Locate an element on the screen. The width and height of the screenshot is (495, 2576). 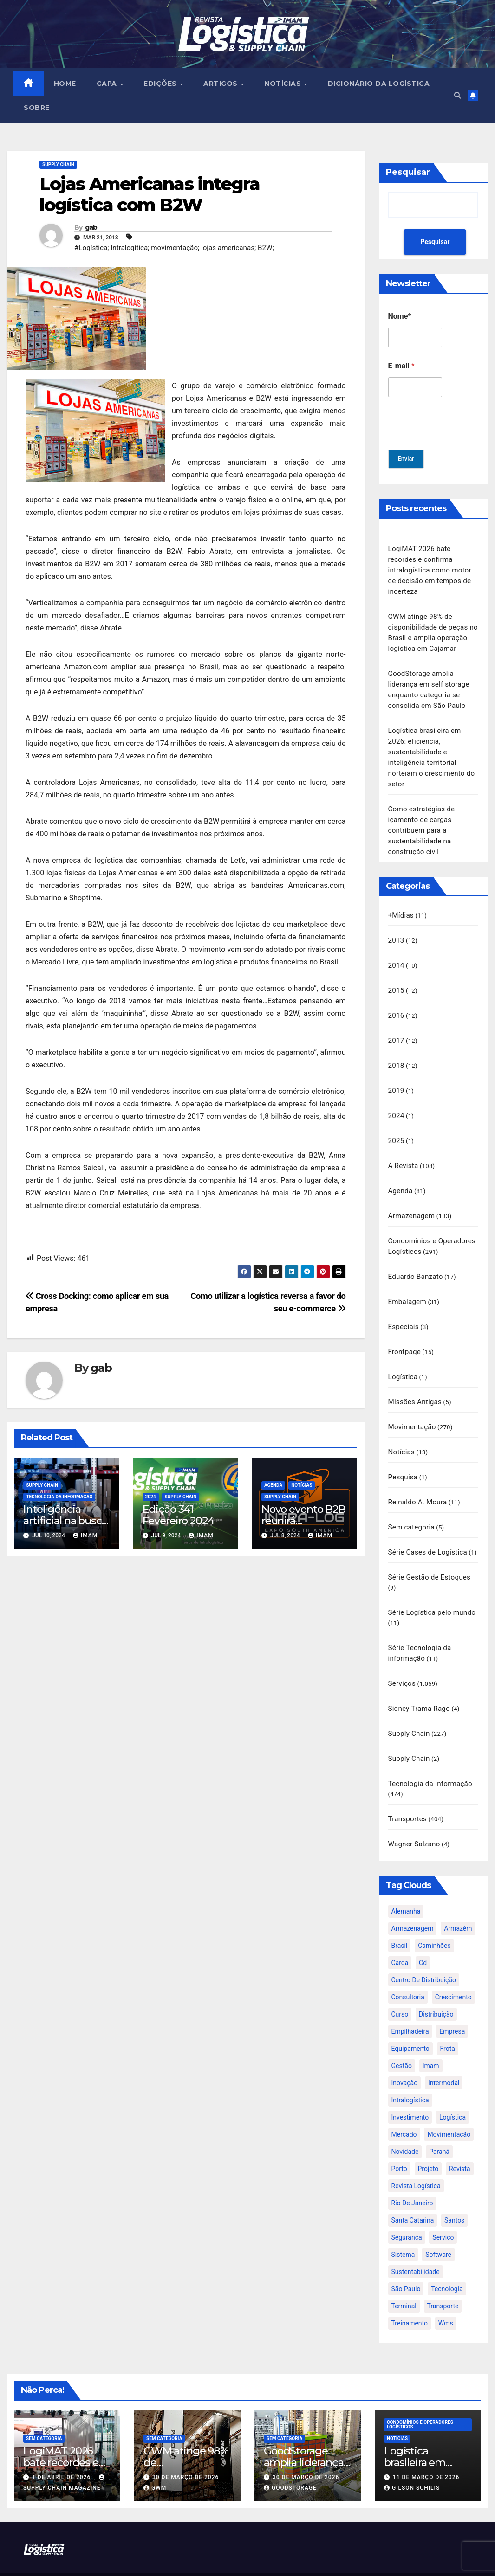
NOTÍCIAS is located at coordinates (284, 84).